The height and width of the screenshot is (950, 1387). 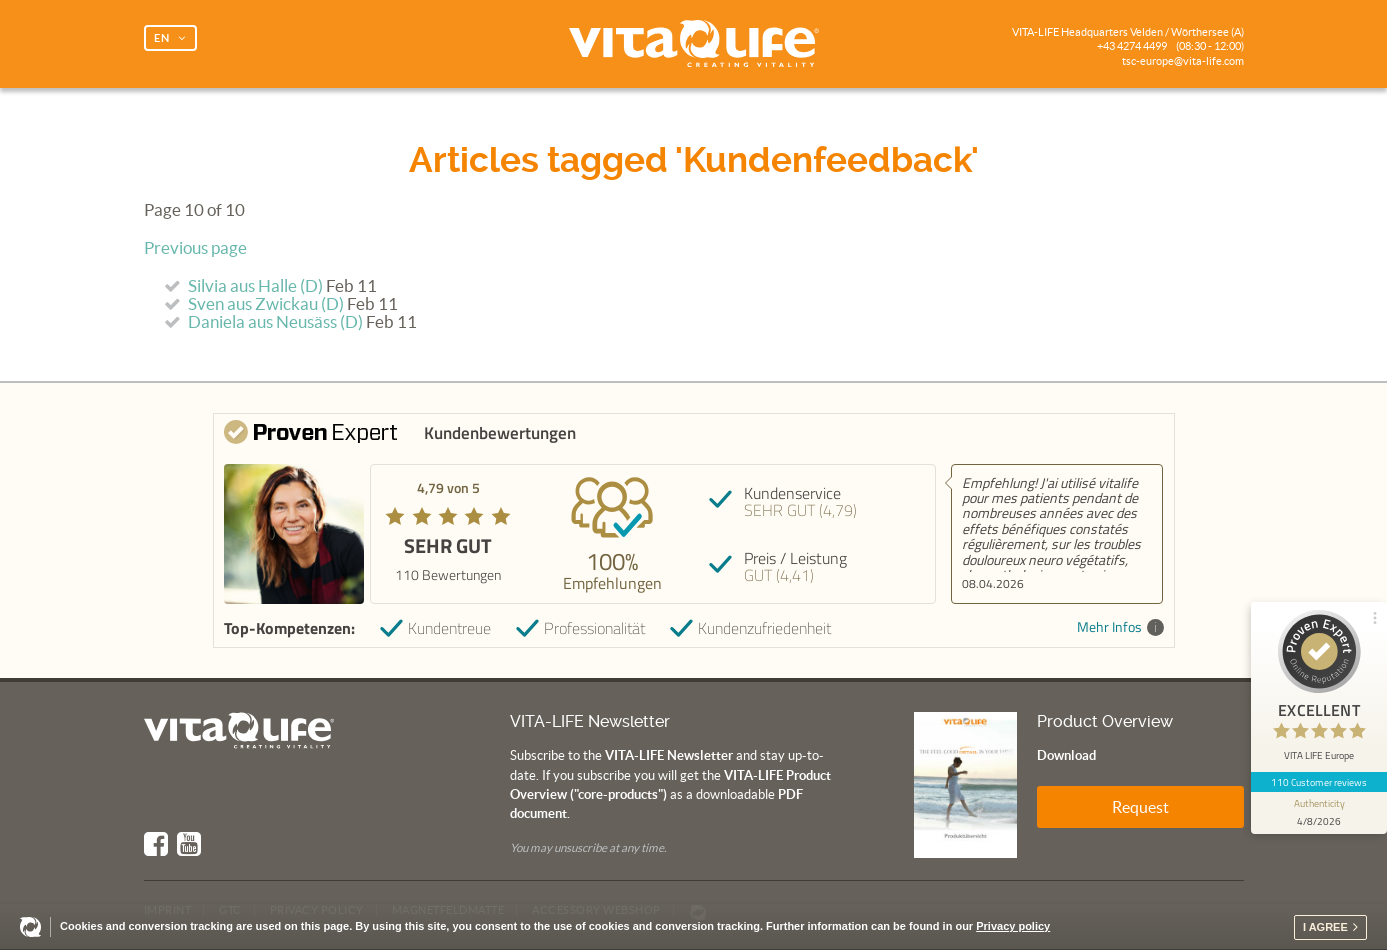 What do you see at coordinates (1319, 813) in the screenshot?
I see `[show proseal widget info]` at bounding box center [1319, 813].